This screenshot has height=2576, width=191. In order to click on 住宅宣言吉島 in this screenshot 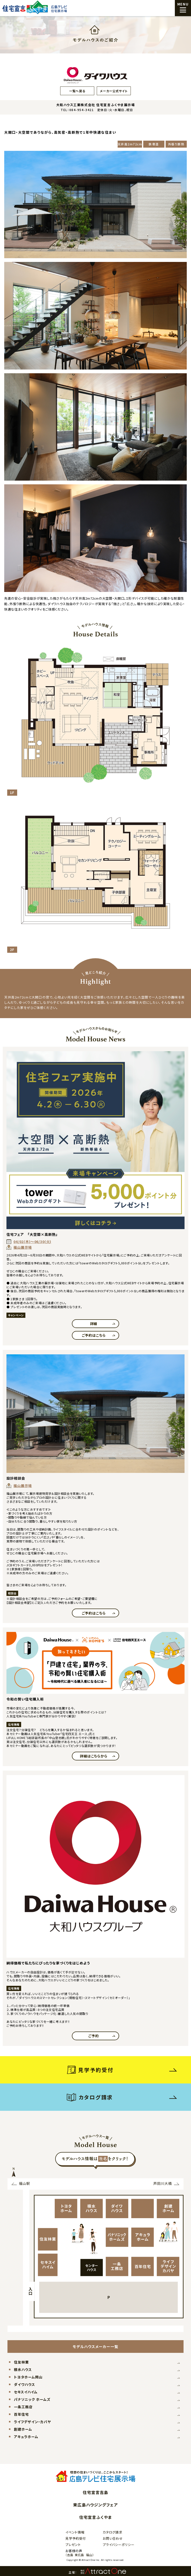, I will do `click(95, 2492)`.